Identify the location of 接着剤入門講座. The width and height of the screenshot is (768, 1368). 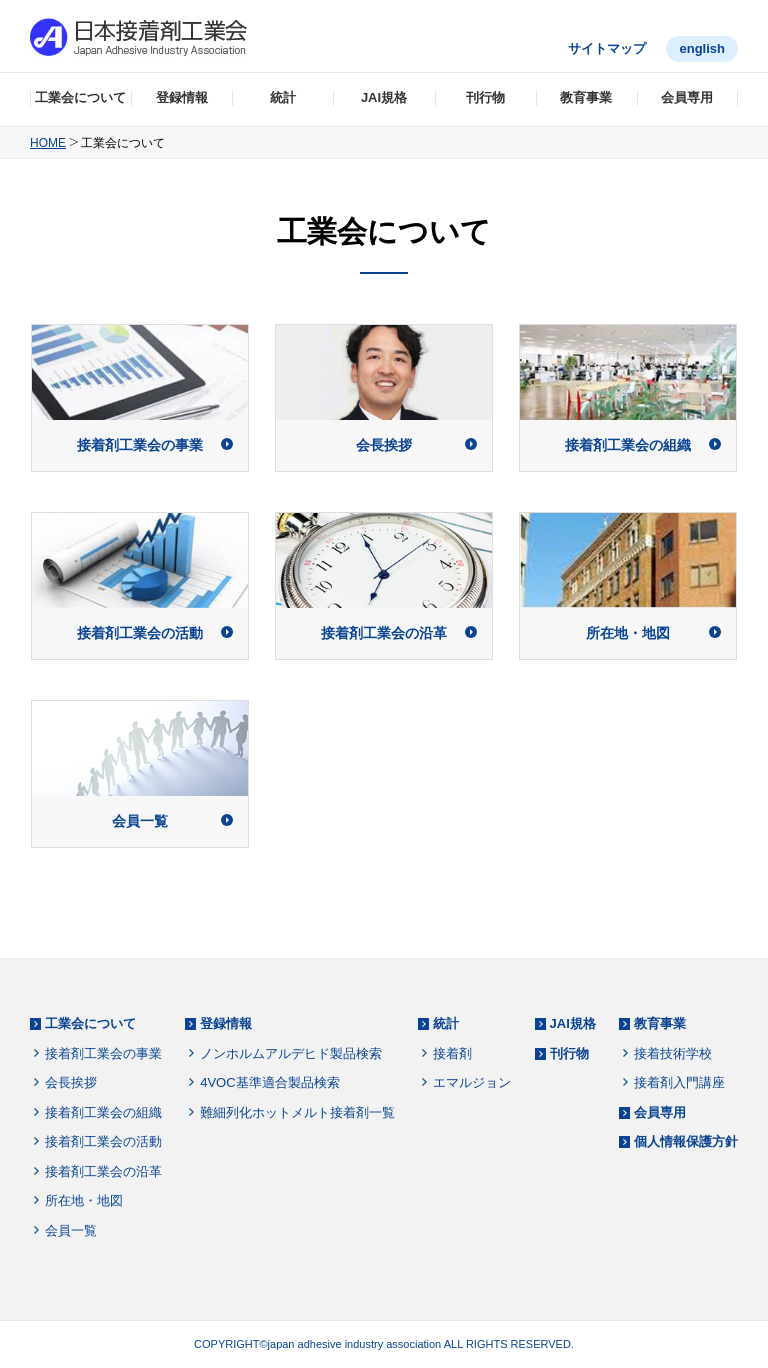
(679, 1082).